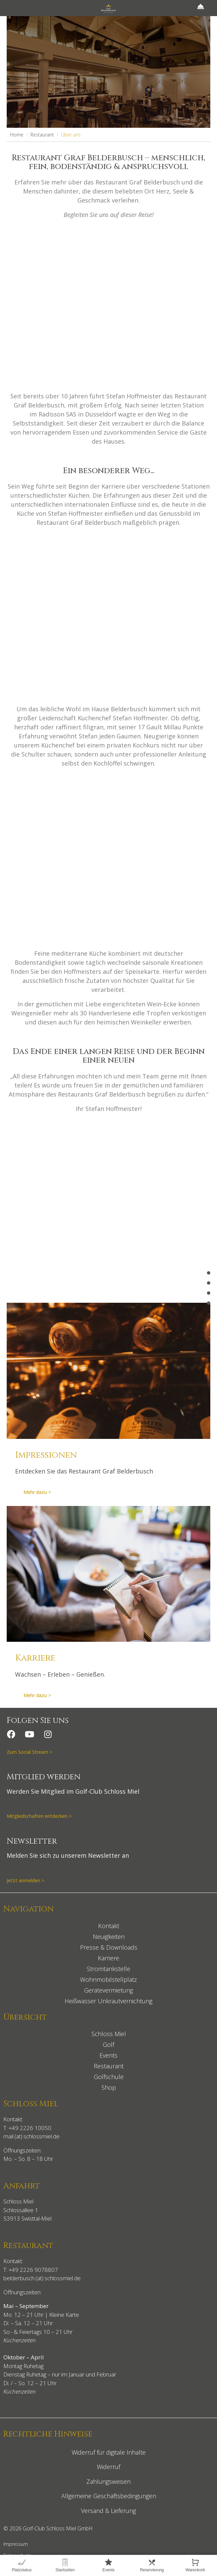  Describe the element at coordinates (108, 1958) in the screenshot. I see `Karriere` at that location.